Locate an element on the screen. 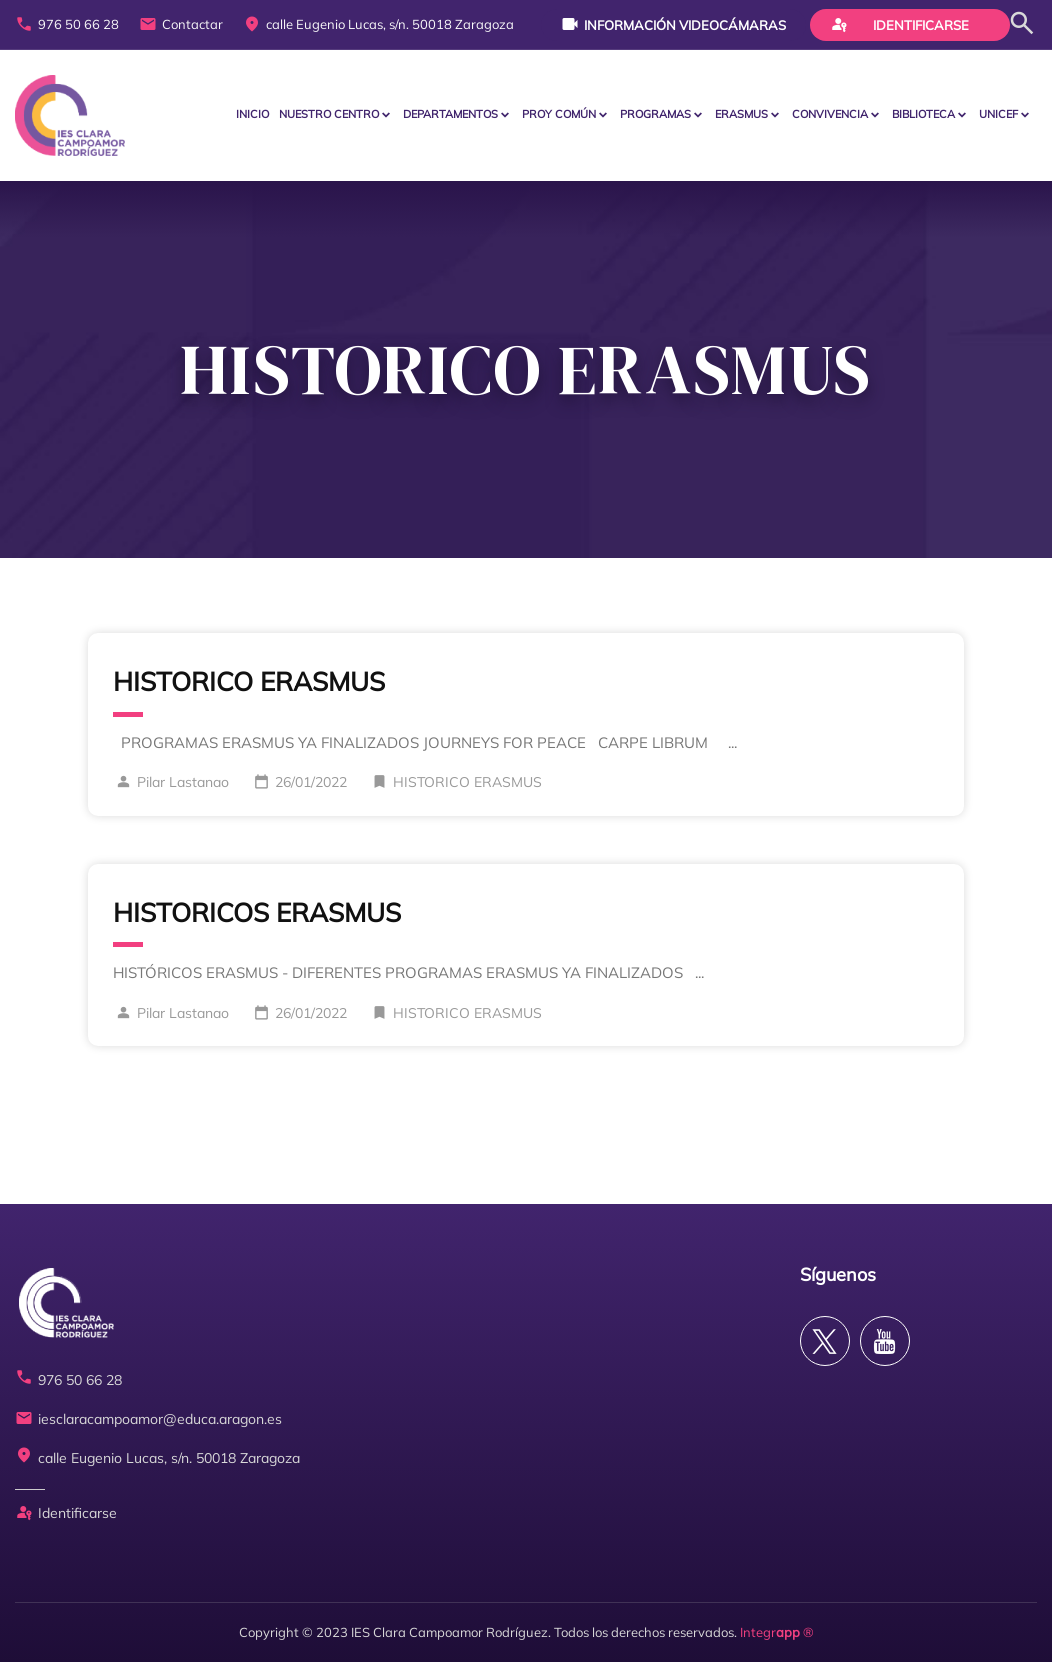  Unicef is located at coordinates (998, 114).